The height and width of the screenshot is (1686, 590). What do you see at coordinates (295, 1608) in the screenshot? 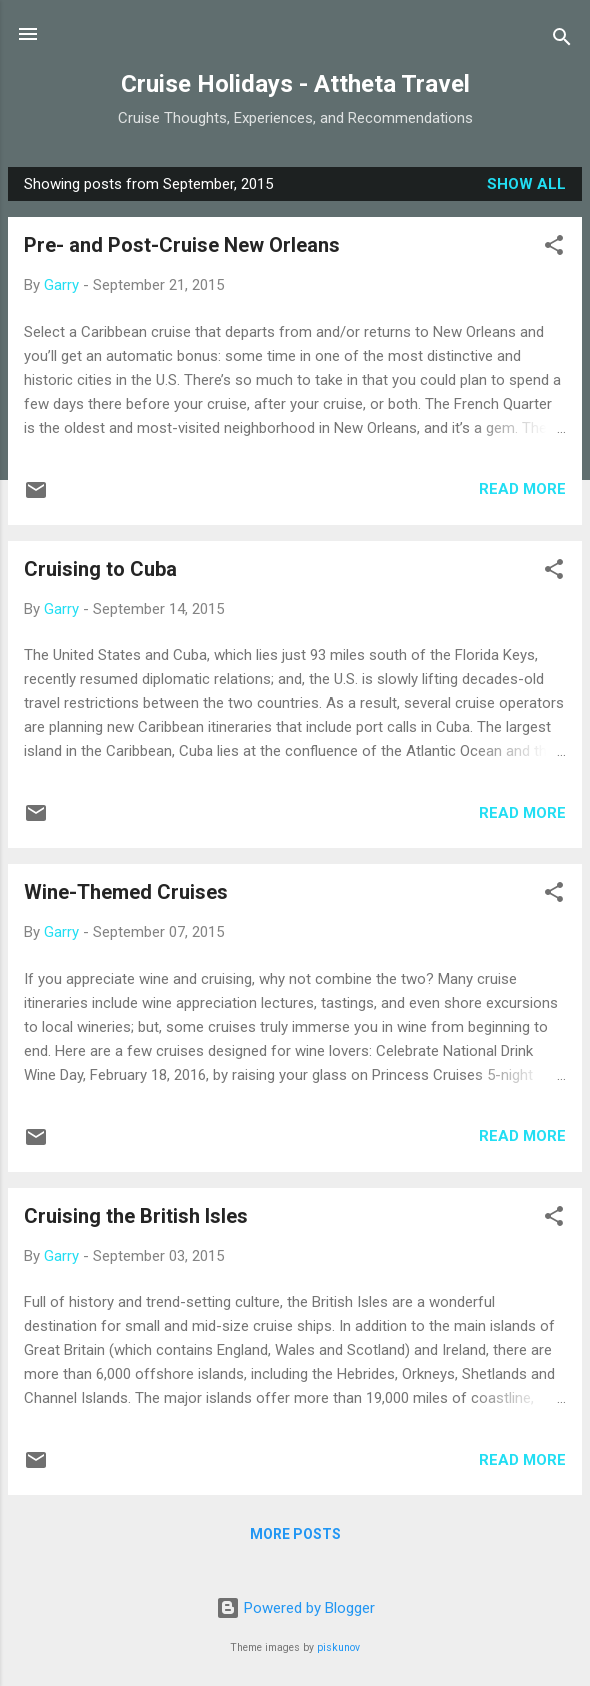
I see `Powered by Blogger` at bounding box center [295, 1608].